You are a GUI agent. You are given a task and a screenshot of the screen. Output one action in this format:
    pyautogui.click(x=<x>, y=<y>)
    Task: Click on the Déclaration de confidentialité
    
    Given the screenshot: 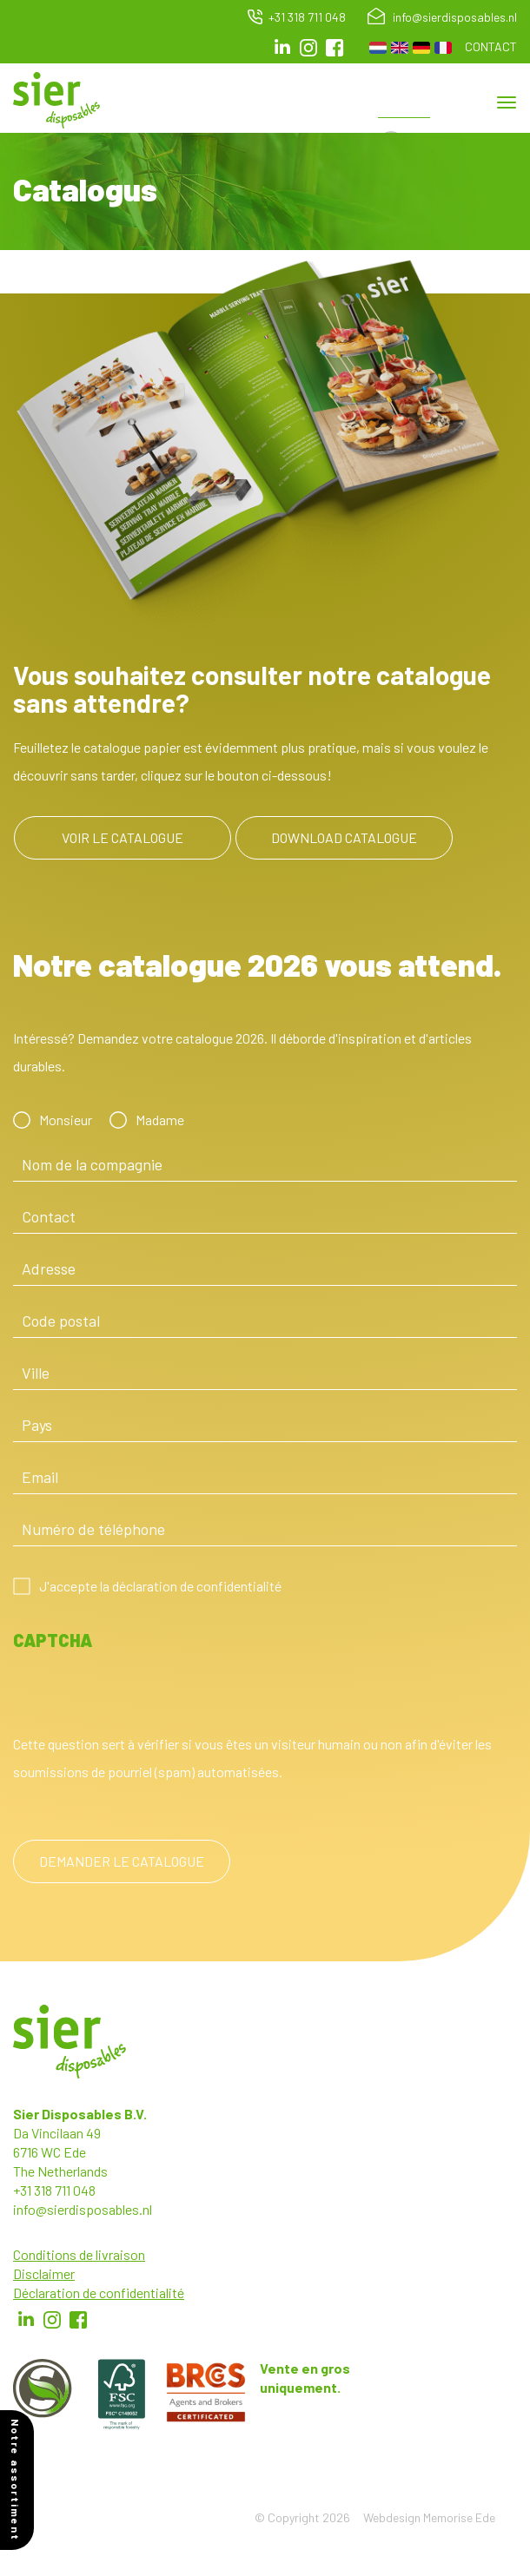 What is the action you would take?
    pyautogui.click(x=98, y=2292)
    